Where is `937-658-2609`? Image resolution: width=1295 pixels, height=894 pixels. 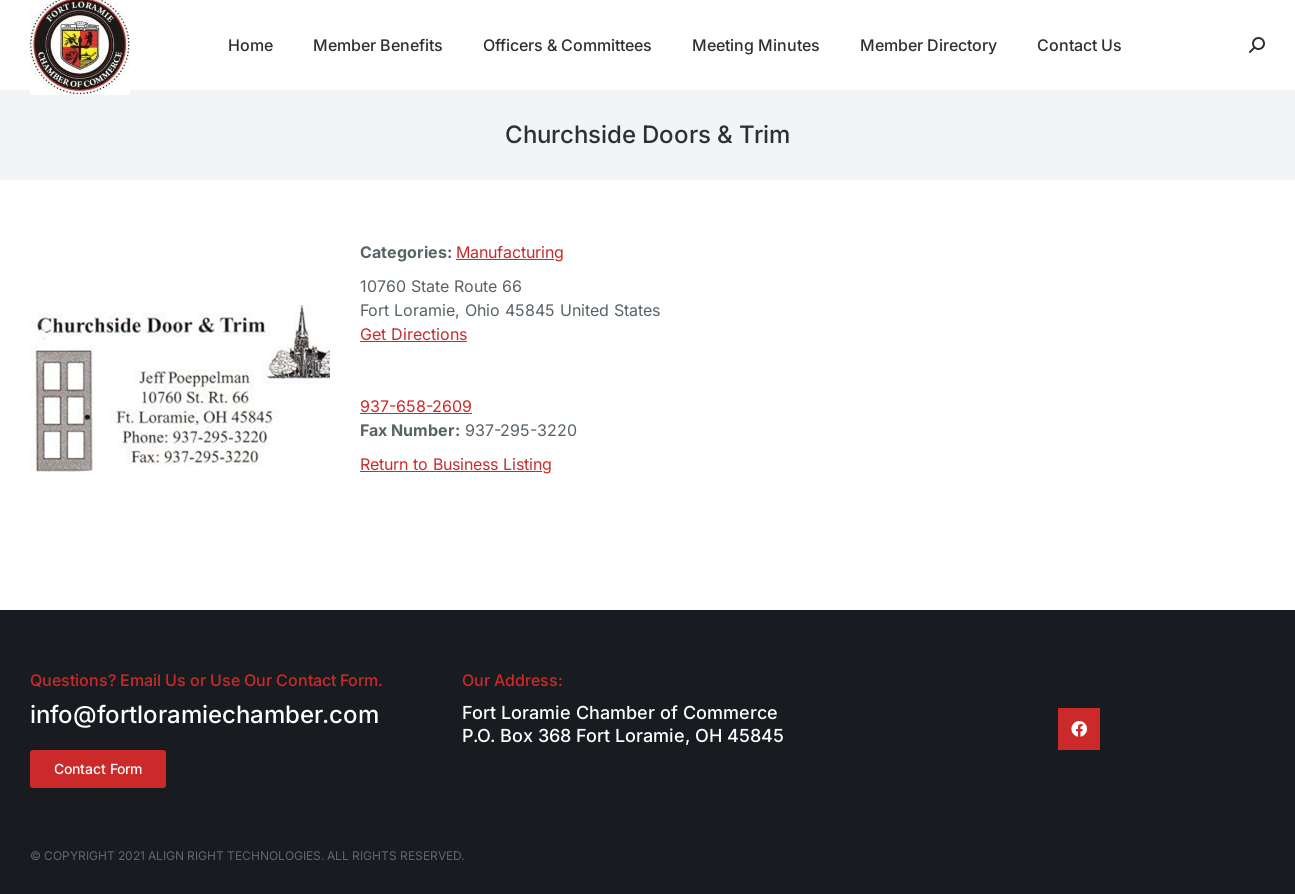 937-658-2609 is located at coordinates (416, 406).